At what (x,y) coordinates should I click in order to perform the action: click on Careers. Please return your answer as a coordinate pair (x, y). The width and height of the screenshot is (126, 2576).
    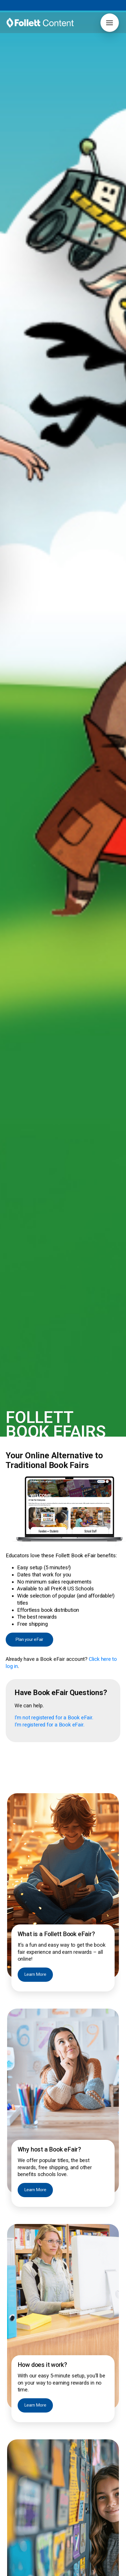
    Looking at the image, I should click on (13, 2516).